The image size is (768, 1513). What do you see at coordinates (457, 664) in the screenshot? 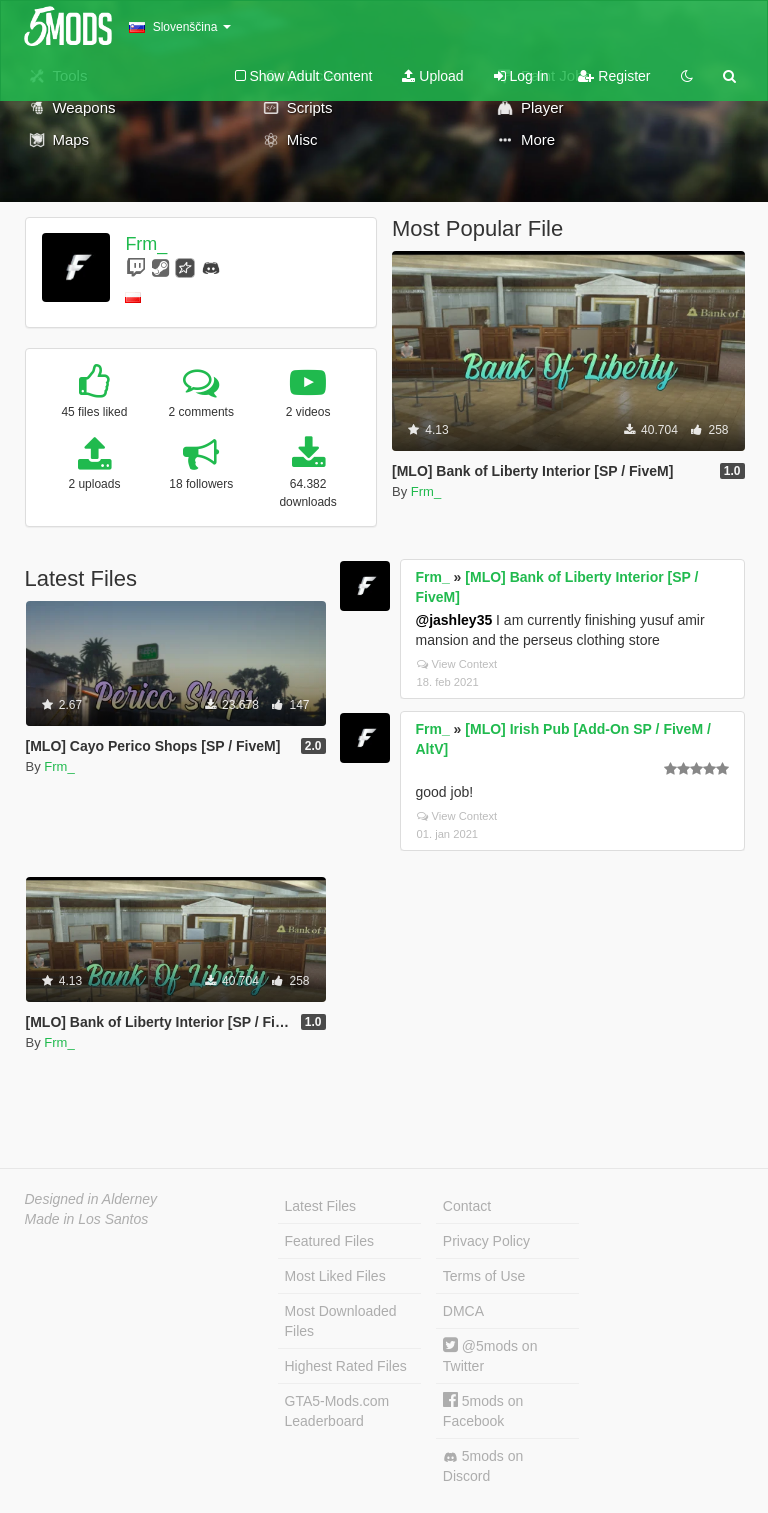
I see `View Context` at bounding box center [457, 664].